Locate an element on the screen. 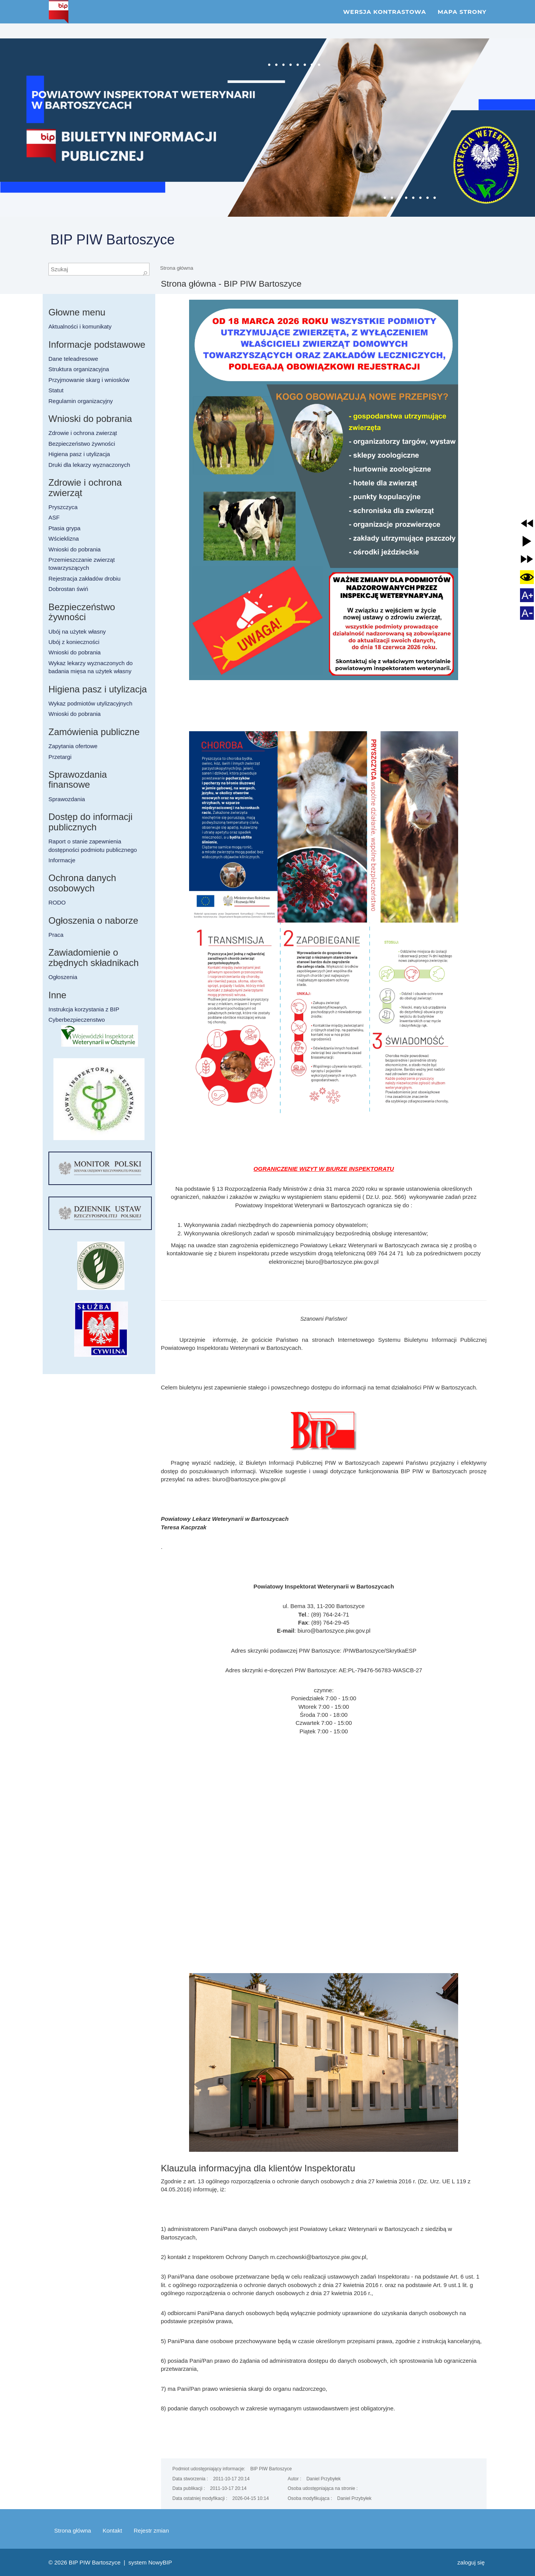  Strona główna is located at coordinates (176, 268).